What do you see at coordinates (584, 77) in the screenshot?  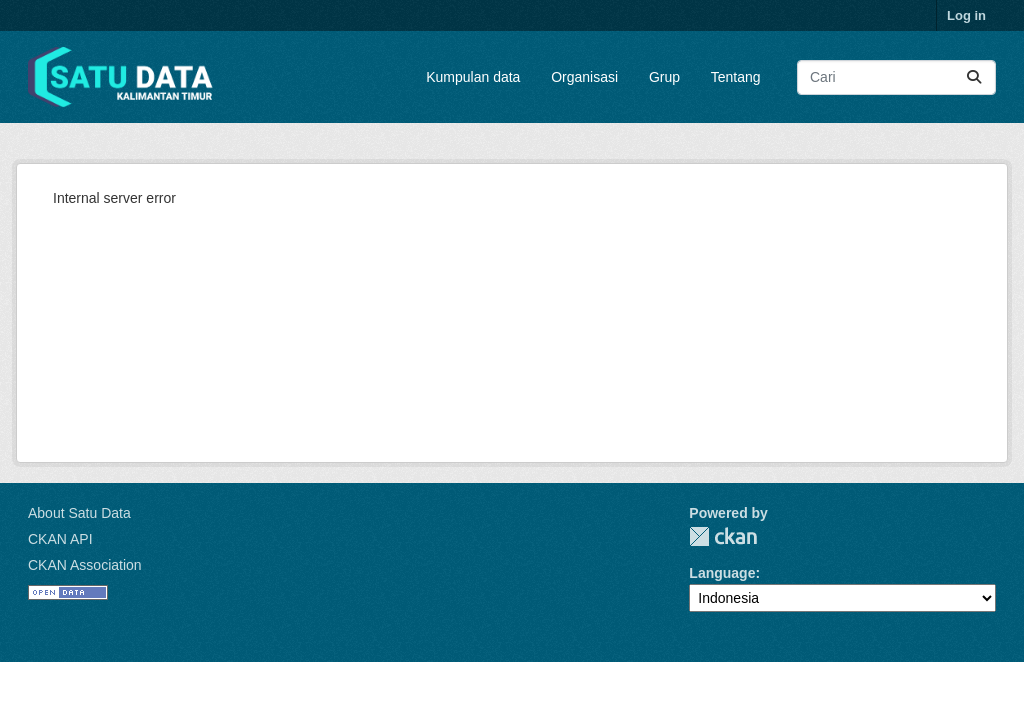 I see `Organisasi` at bounding box center [584, 77].